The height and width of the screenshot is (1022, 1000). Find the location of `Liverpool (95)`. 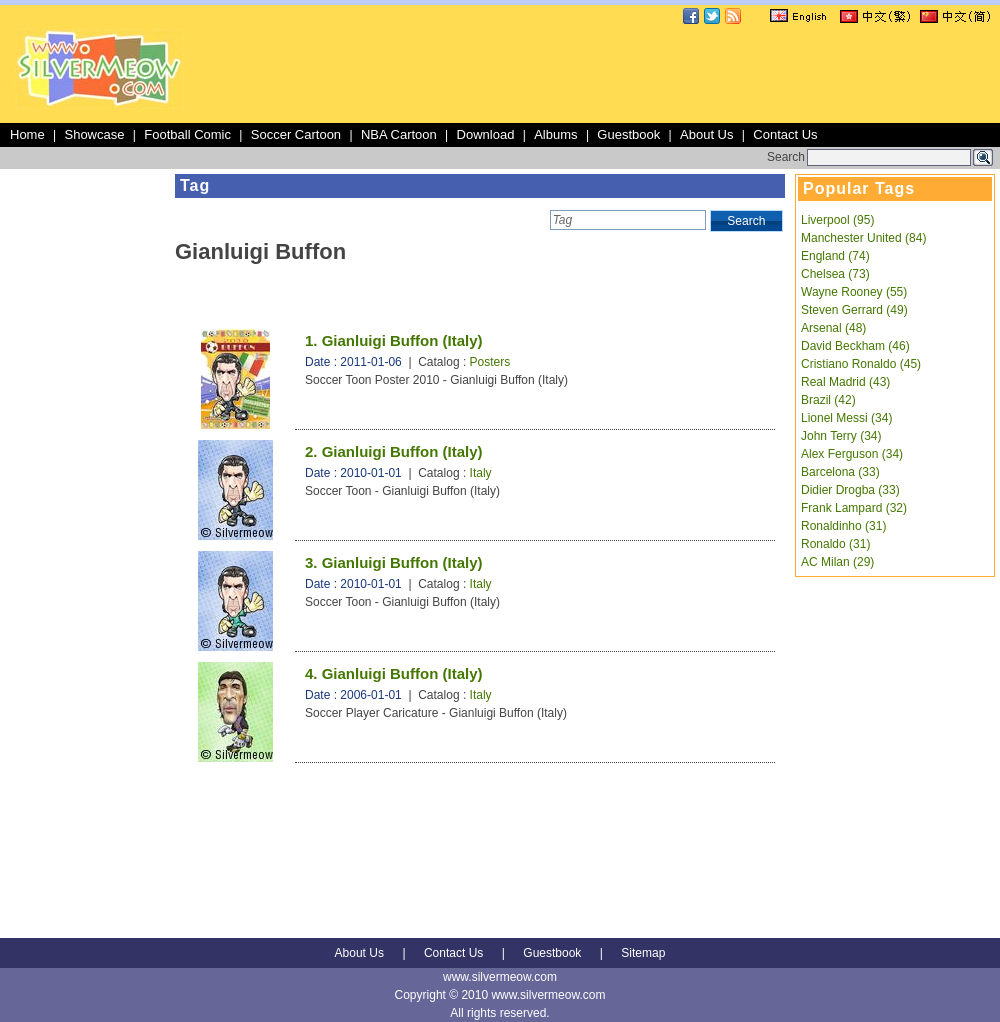

Liverpool (95) is located at coordinates (837, 220).